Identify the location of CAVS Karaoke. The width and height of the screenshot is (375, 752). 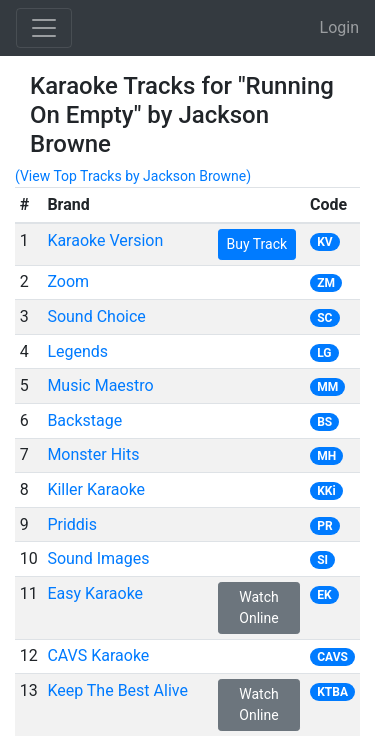
(98, 655).